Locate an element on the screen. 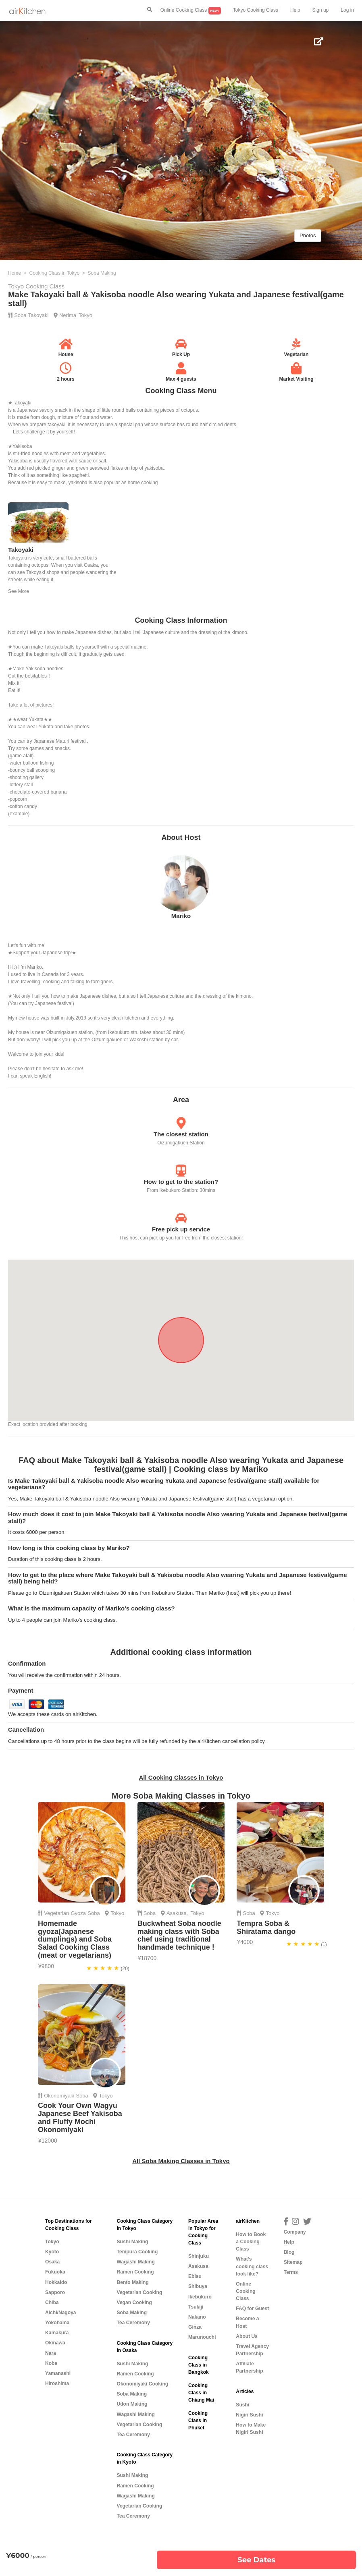 The width and height of the screenshot is (362, 2576). Okonomiyaki is located at coordinates (59, 2096).